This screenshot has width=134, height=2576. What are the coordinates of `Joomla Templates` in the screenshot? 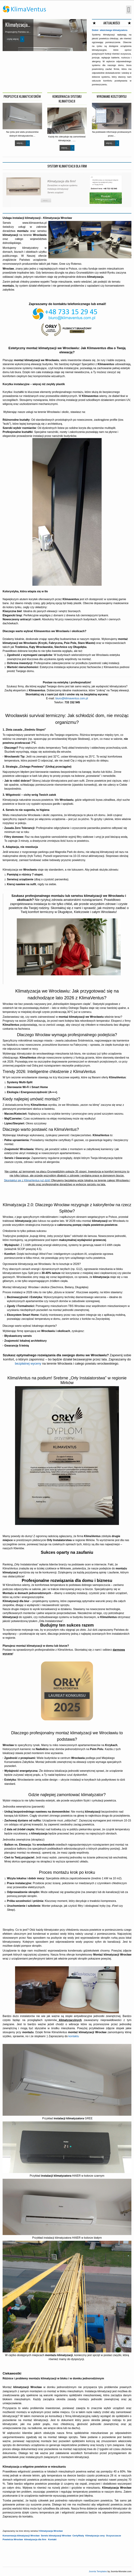 It's located at (98, 2571).